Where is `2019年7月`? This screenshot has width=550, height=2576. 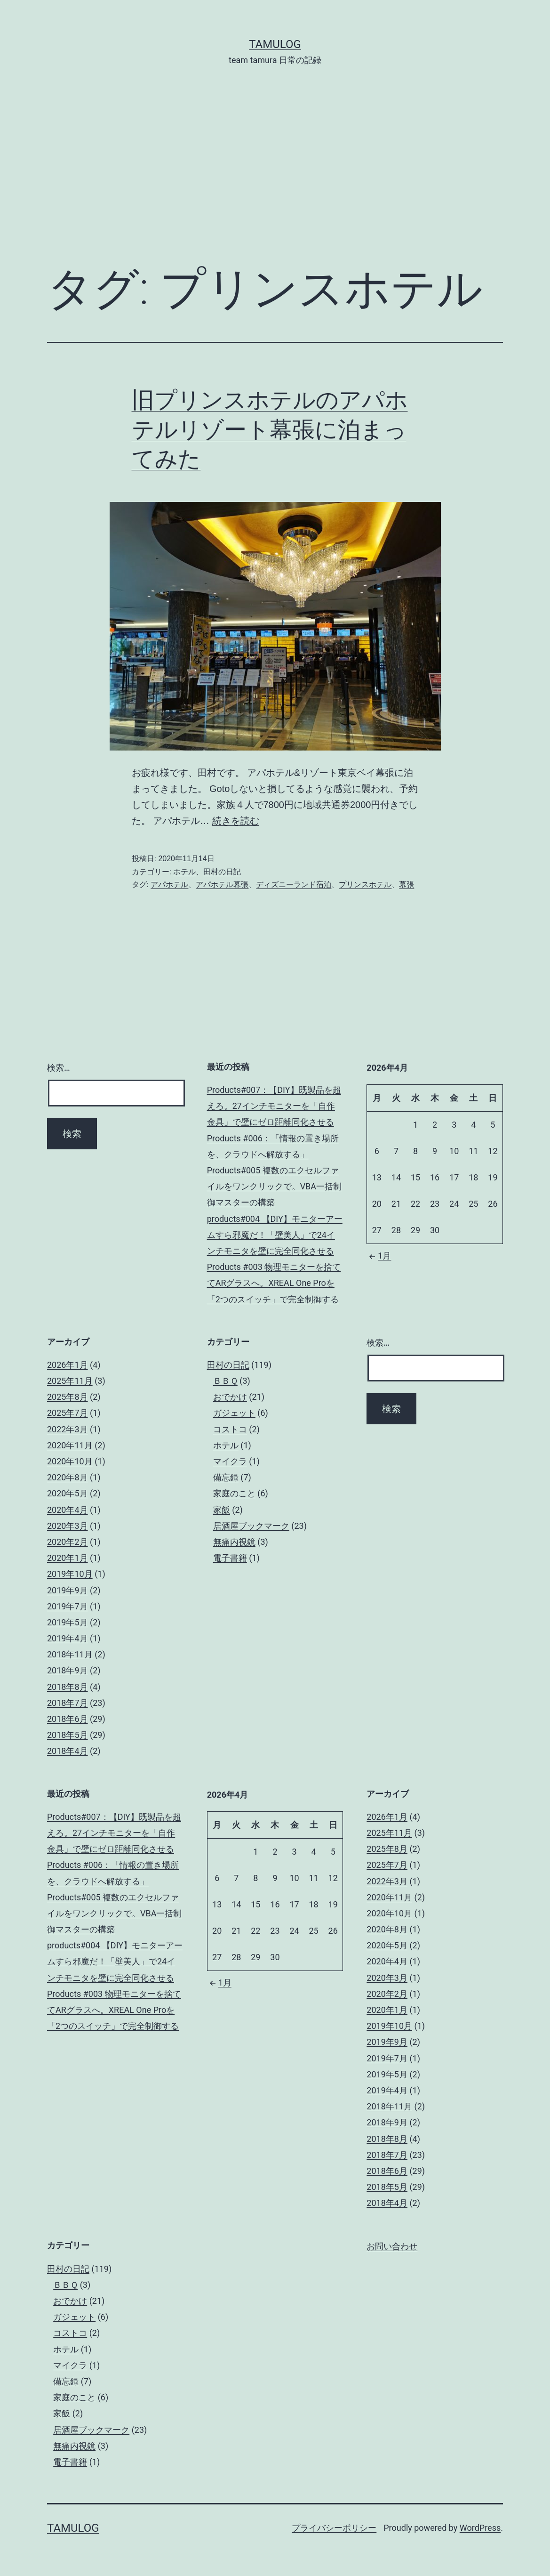
2019年7月 is located at coordinates (67, 1606).